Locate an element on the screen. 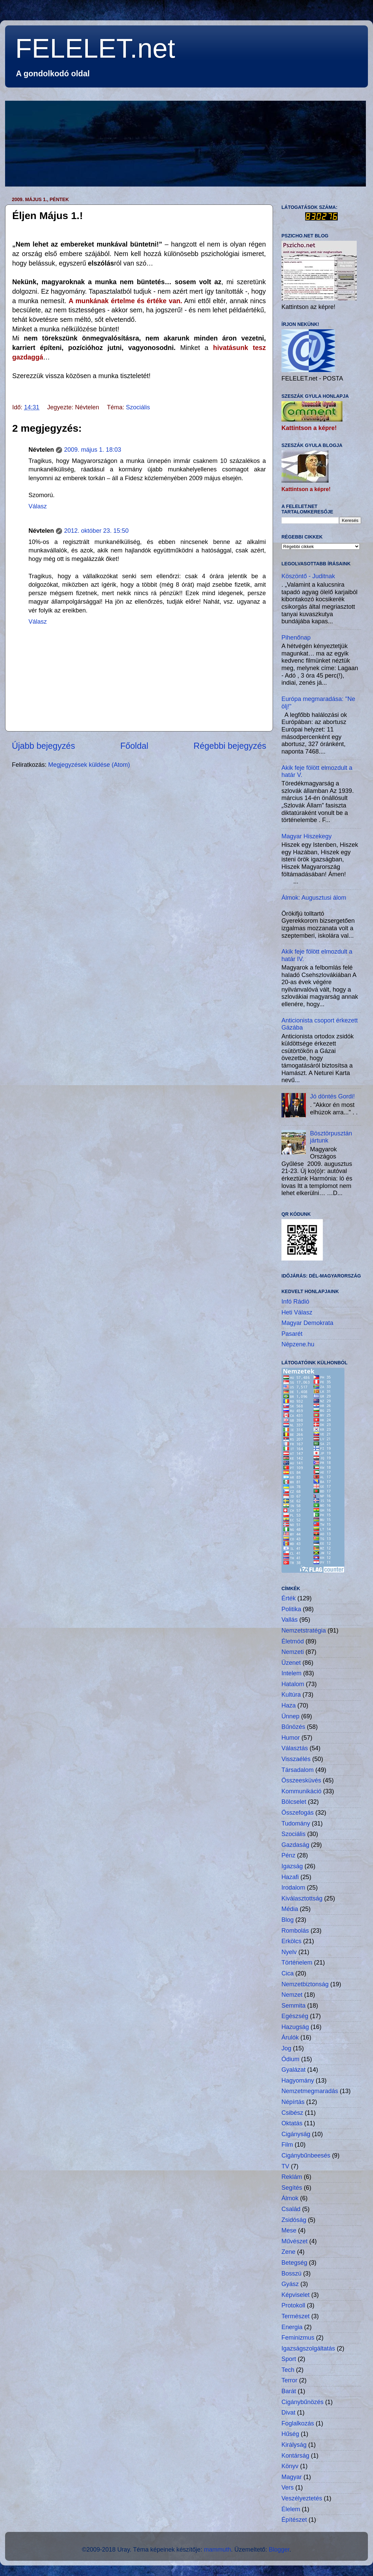 The height and width of the screenshot is (2576, 373). Cigányság is located at coordinates (295, 2134).